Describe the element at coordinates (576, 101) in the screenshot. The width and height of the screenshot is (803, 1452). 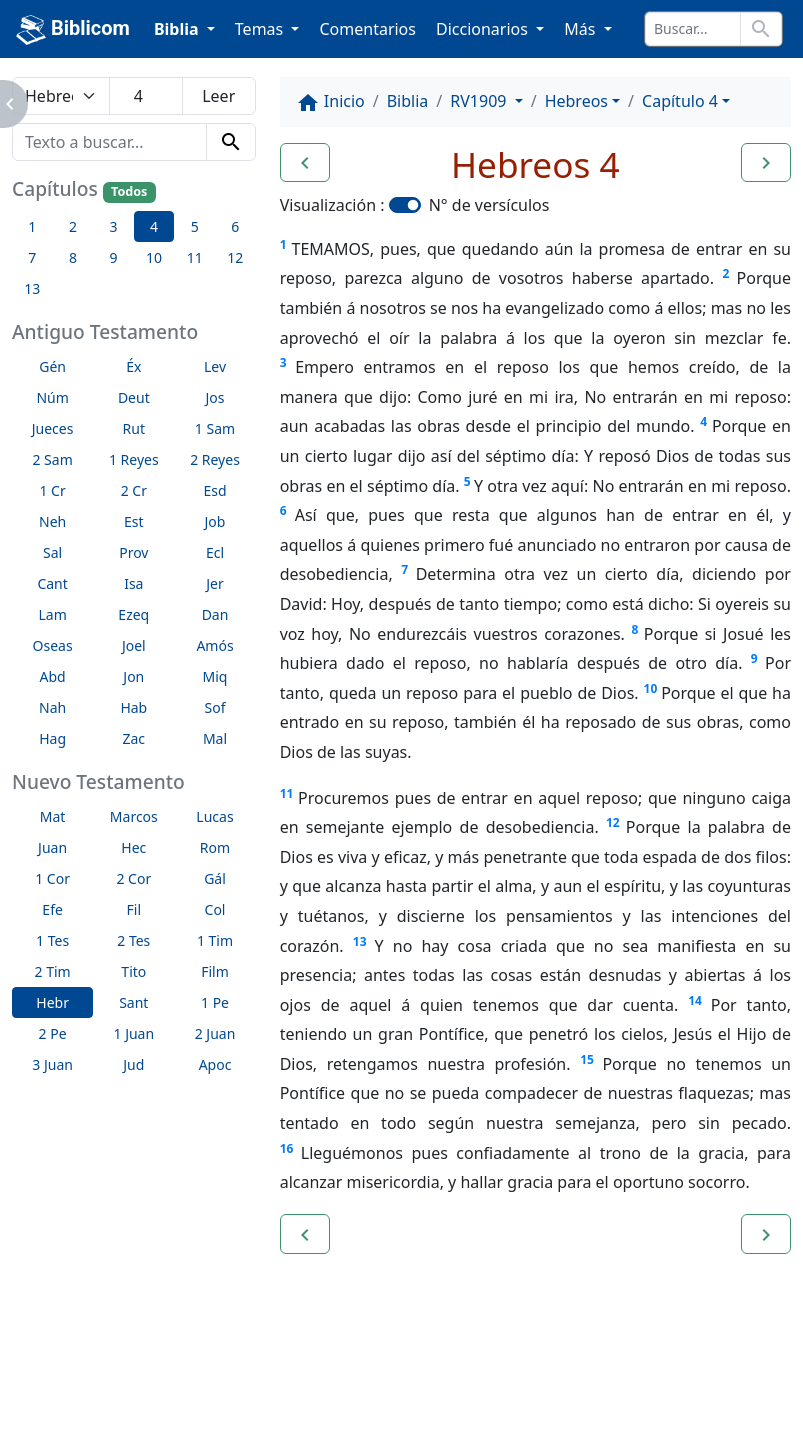
I see `Hebreos [button]` at that location.